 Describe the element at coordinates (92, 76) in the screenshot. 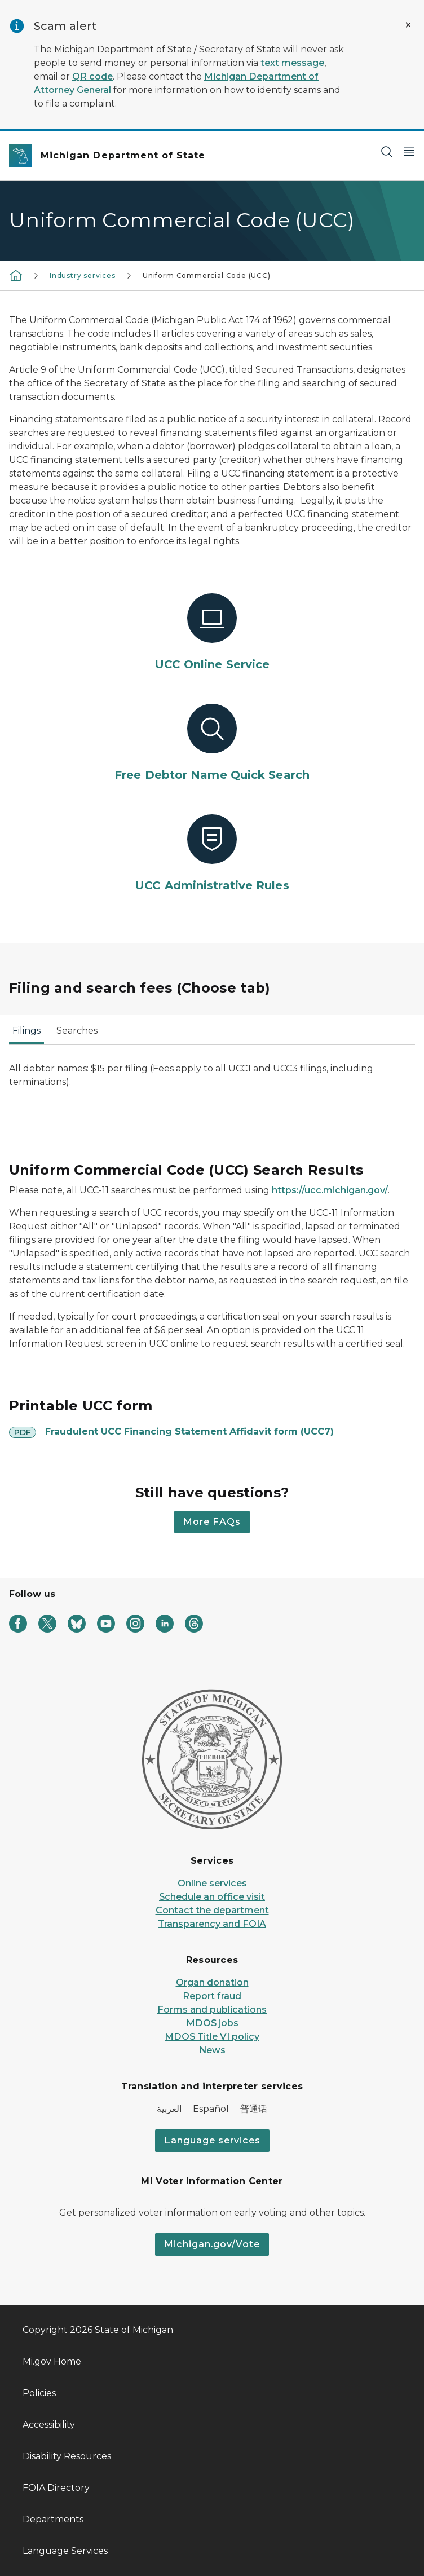

I see `QR code` at that location.